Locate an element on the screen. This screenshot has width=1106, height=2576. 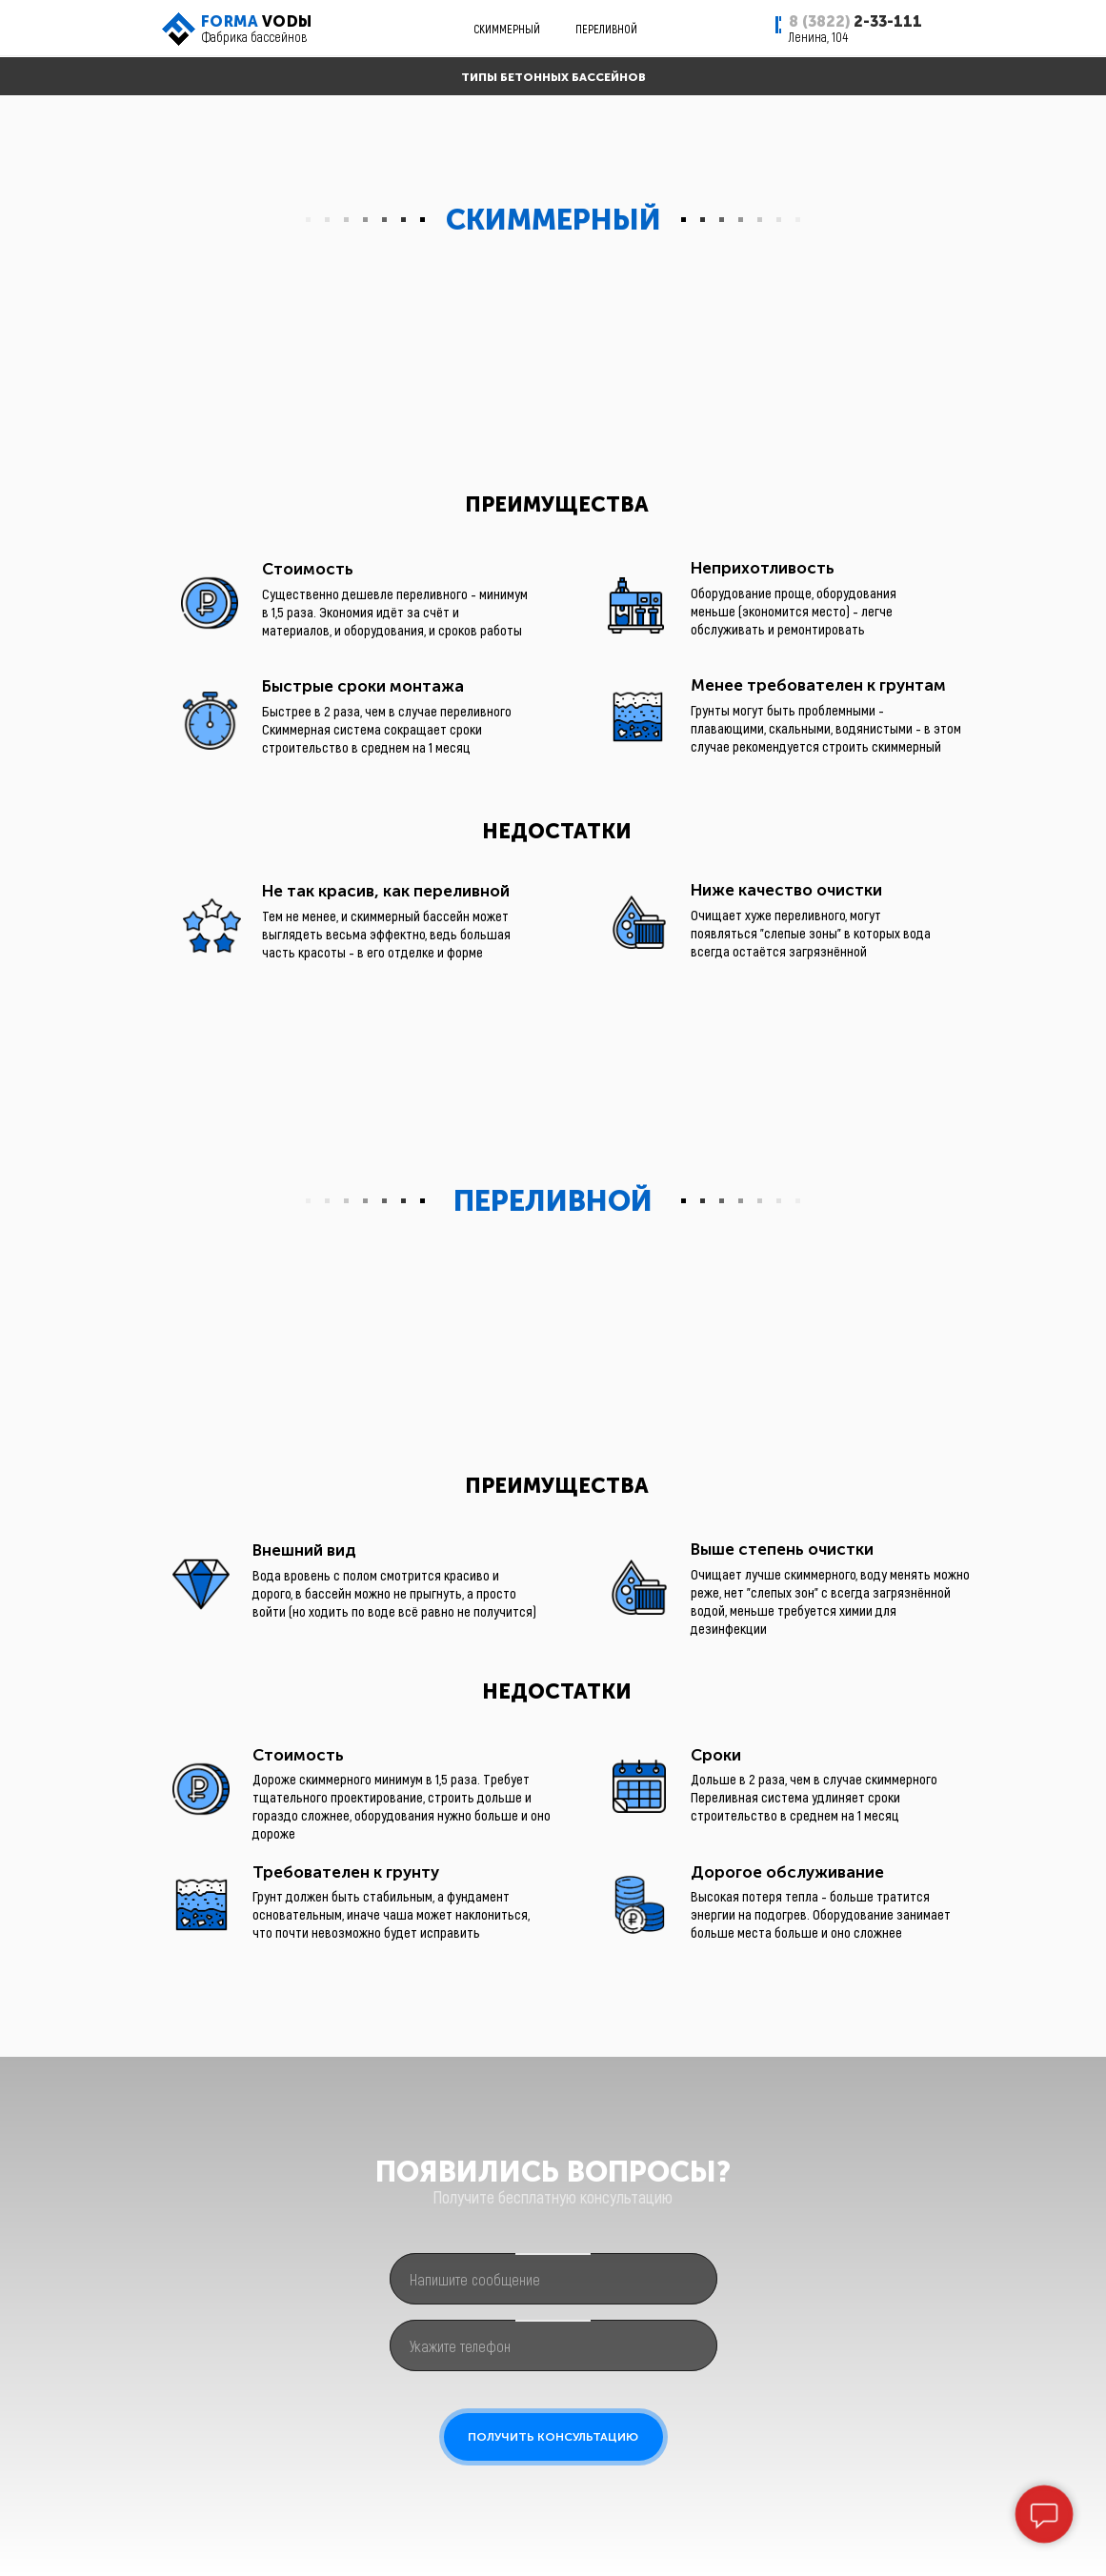
СКИММЕРНЫЙ is located at coordinates (506, 28).